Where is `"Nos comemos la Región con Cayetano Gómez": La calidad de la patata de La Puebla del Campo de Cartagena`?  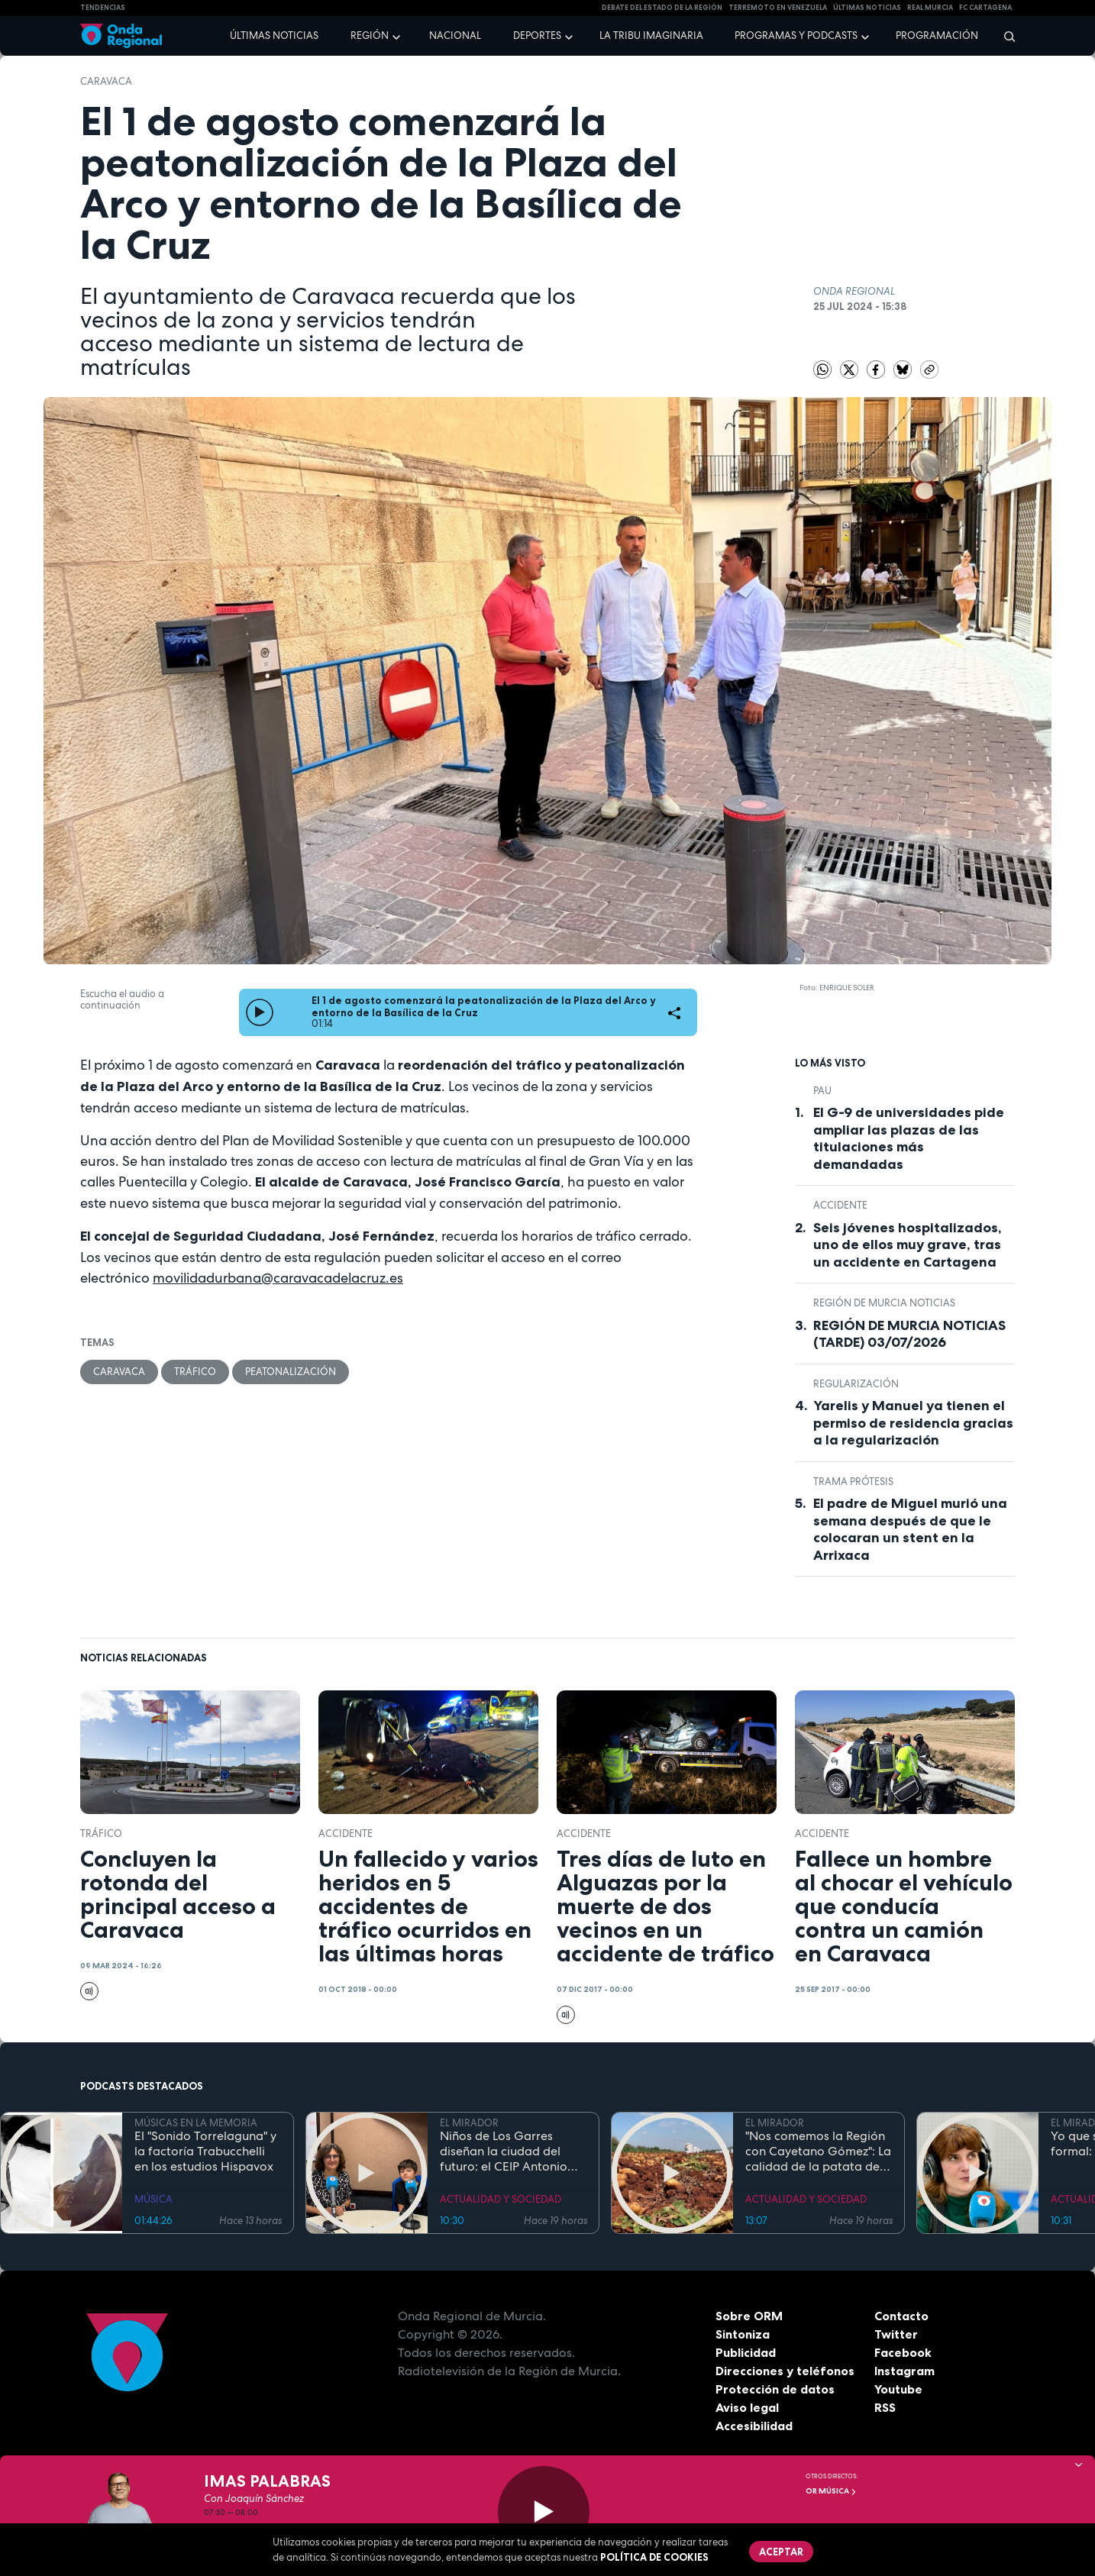 "Nos comemos la Región con Cayetano Gómez": La calidad de la patata de La Puebla del Campo de Cartagena is located at coordinates (818, 2151).